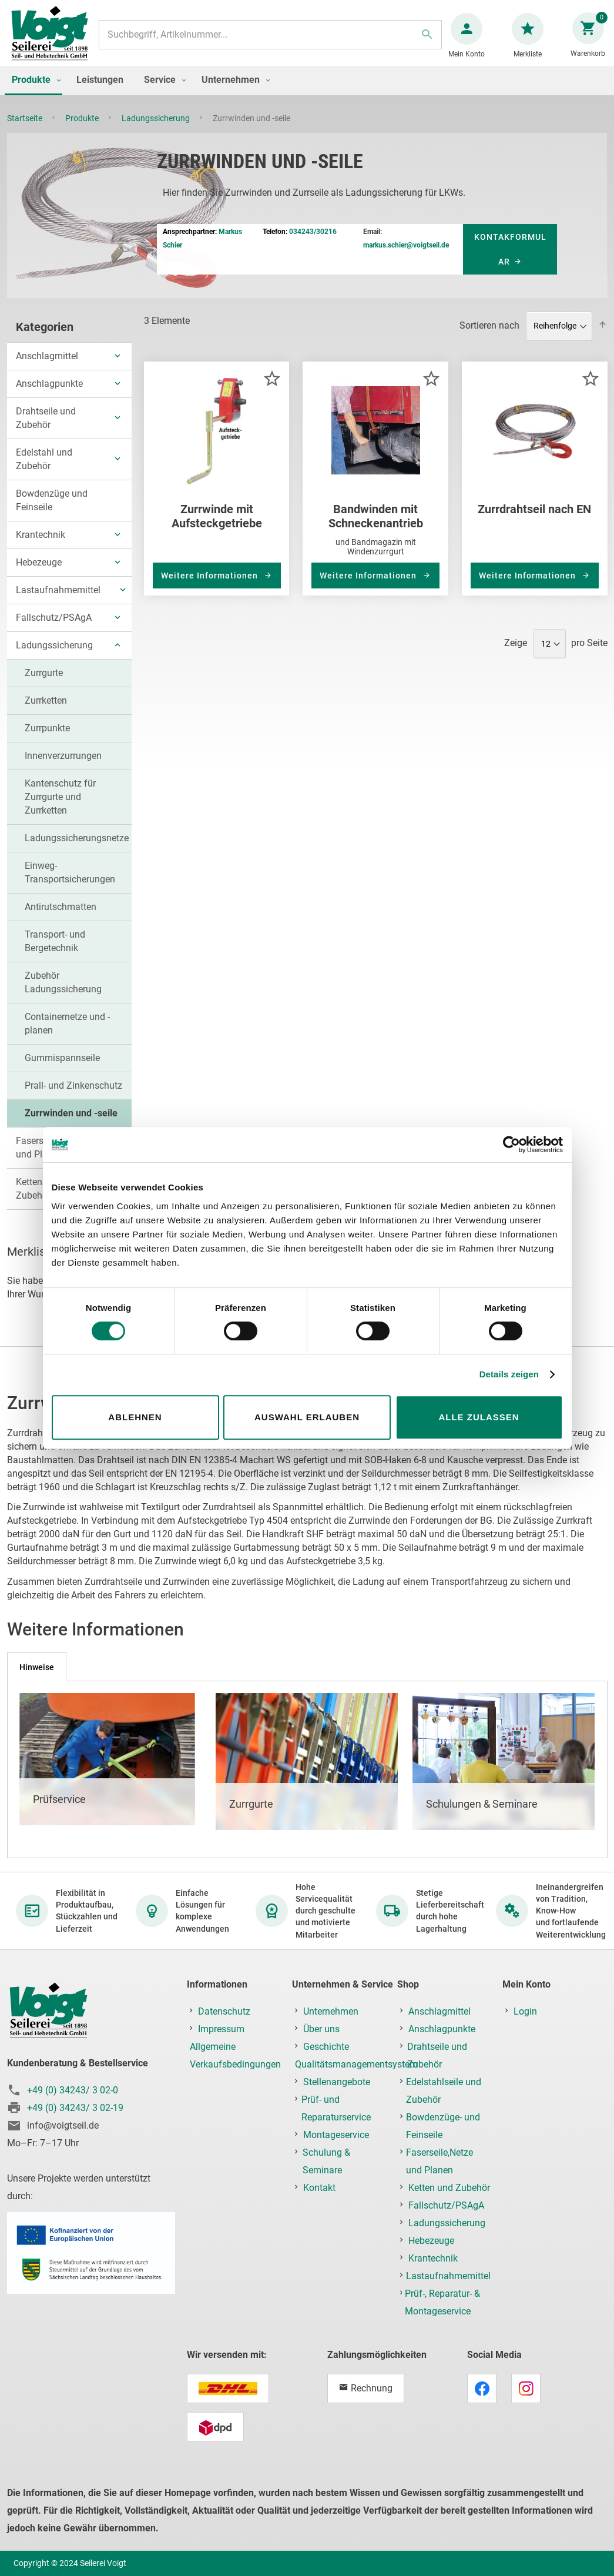 Image resolution: width=614 pixels, height=2576 pixels. Describe the element at coordinates (55, 953) in the screenshot. I see `Transport- und Bergetechnik` at that location.